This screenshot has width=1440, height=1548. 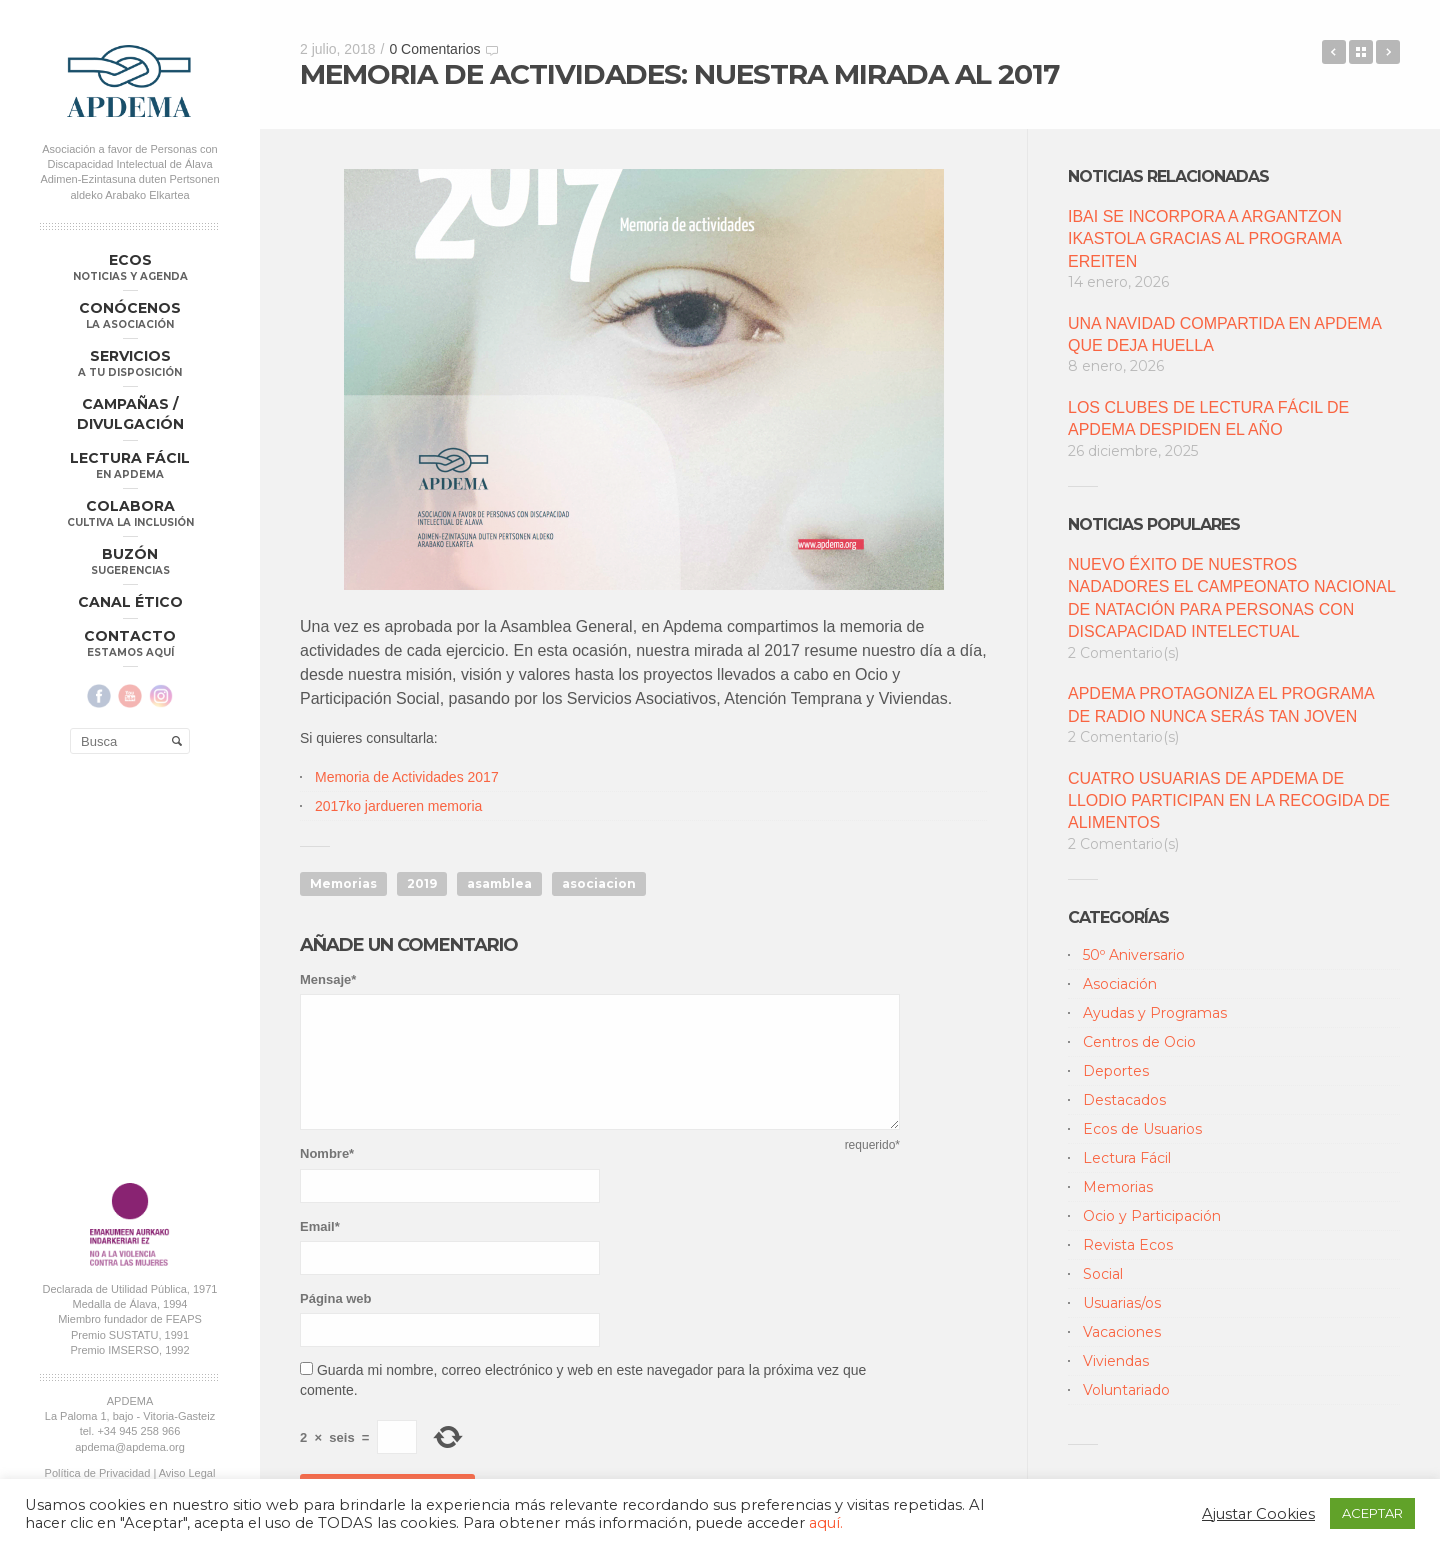 I want to click on Política de Privacidad, so click(x=98, y=1473).